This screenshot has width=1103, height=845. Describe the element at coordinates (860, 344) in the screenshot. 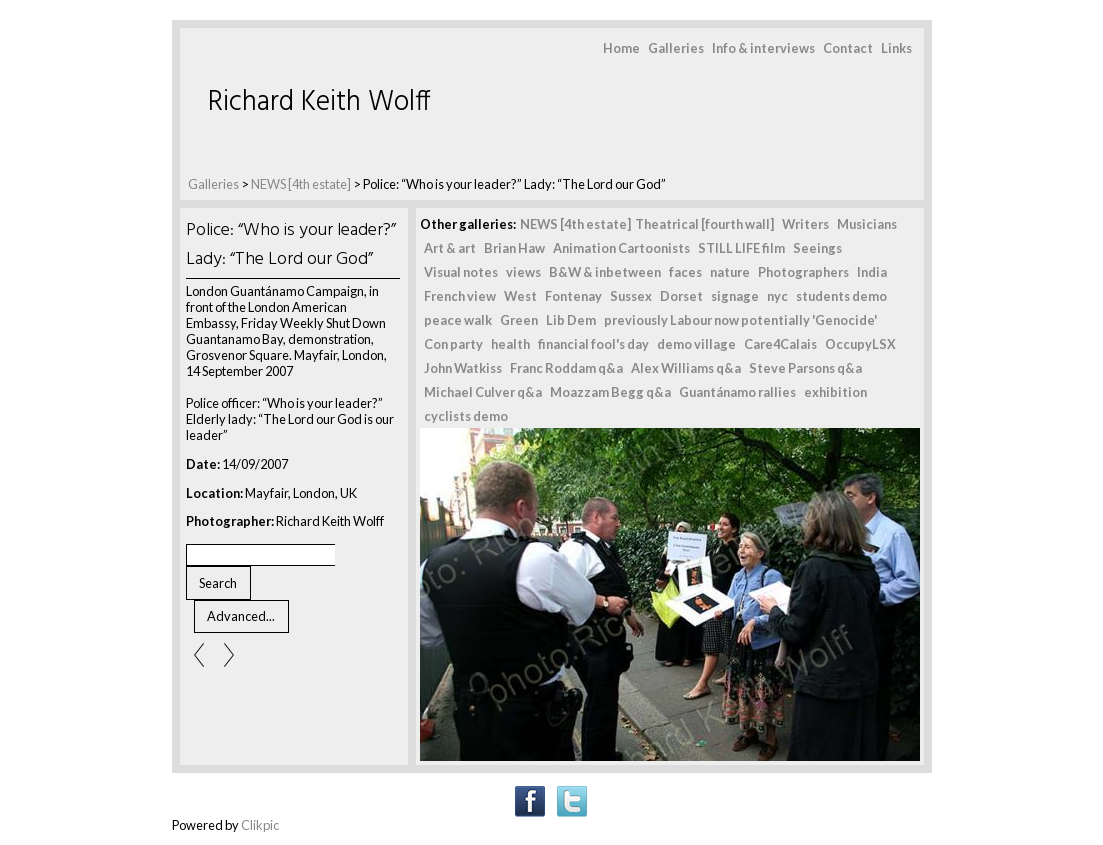

I see `OccupyLSX` at that location.